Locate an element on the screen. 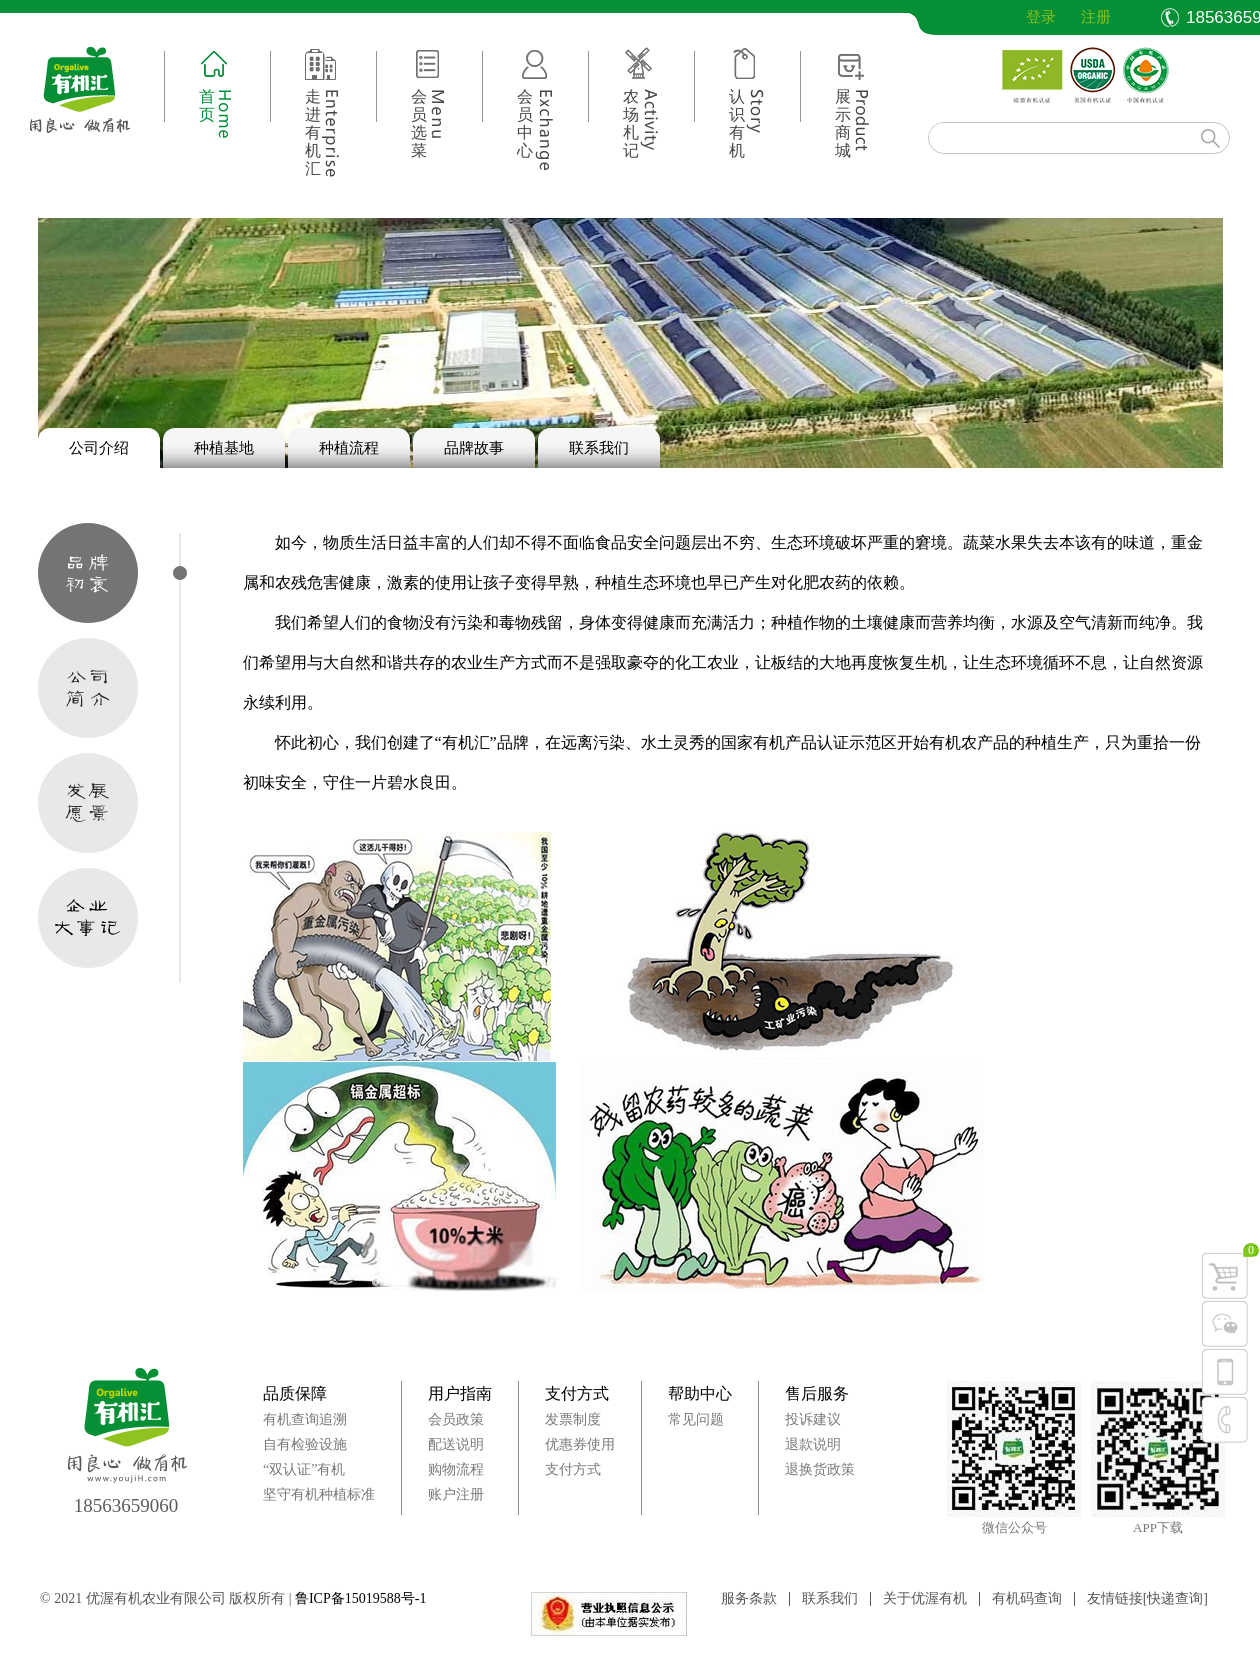  公司简介 is located at coordinates (88, 688).